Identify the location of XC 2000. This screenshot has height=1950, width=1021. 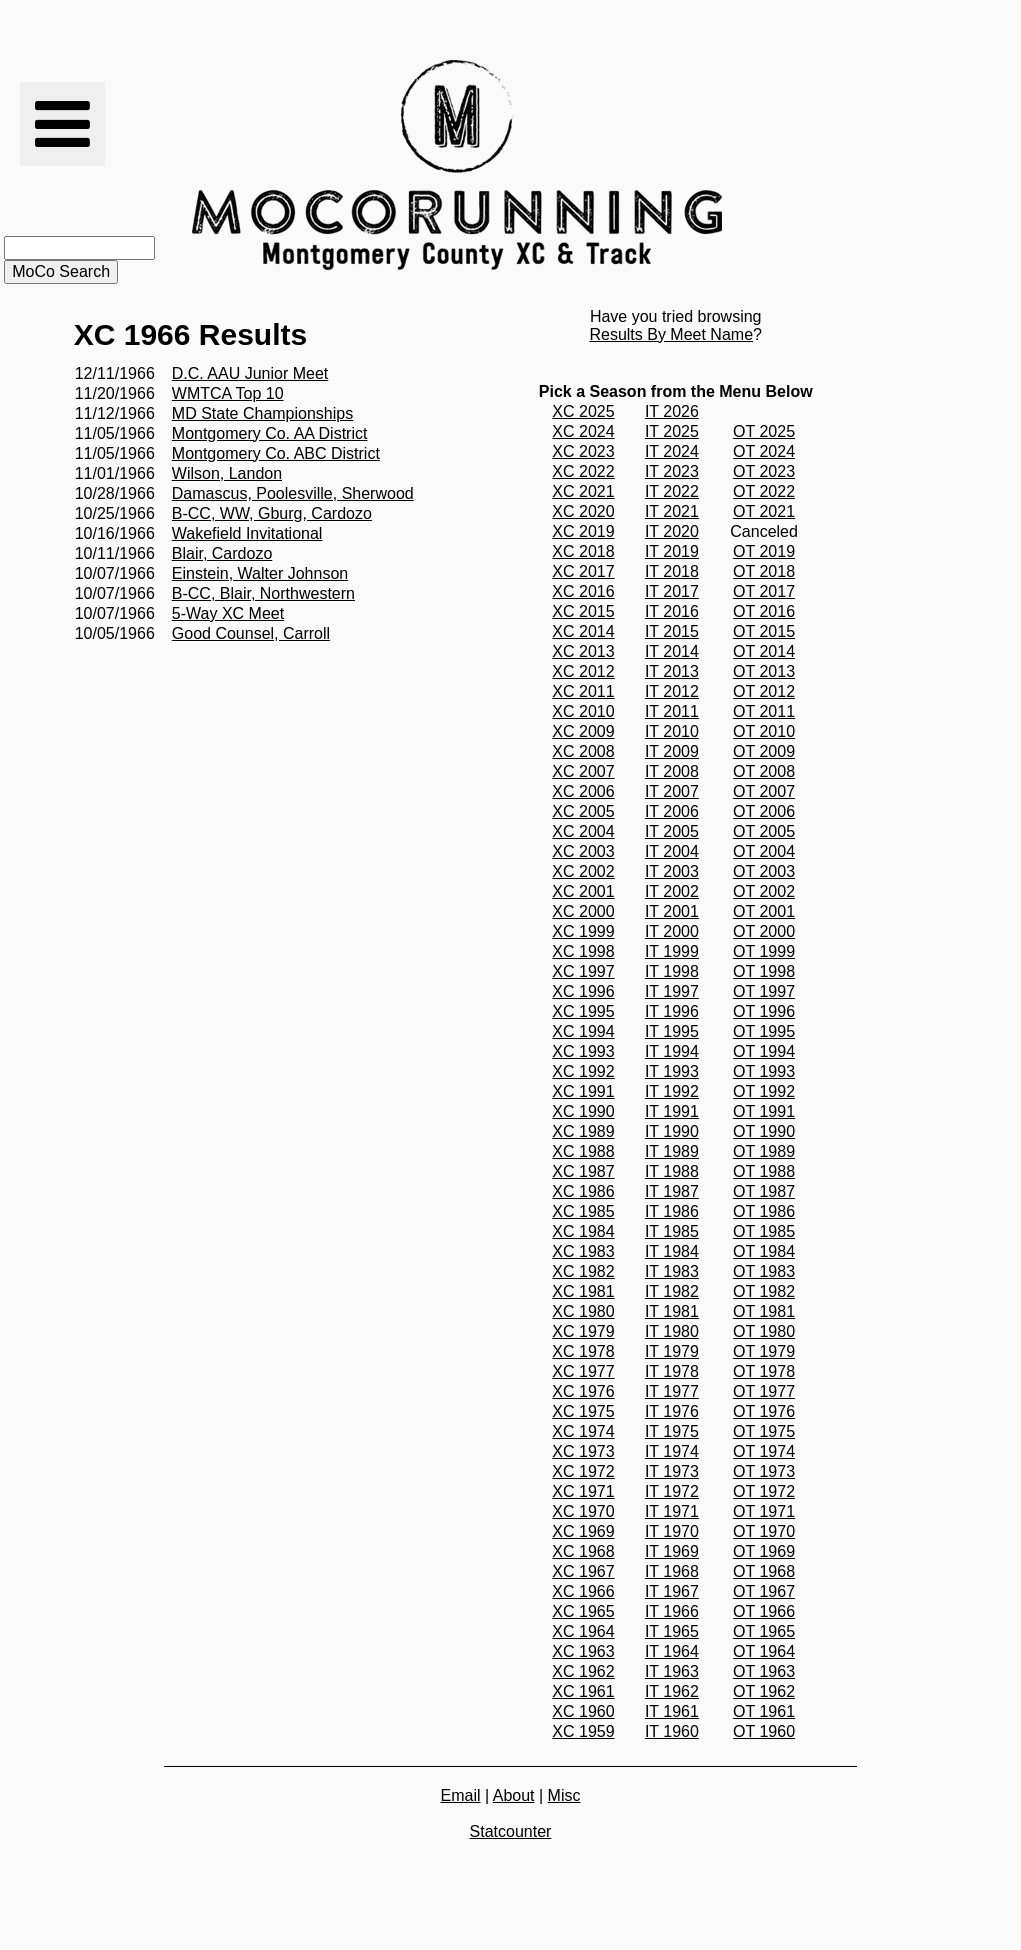
(583, 911).